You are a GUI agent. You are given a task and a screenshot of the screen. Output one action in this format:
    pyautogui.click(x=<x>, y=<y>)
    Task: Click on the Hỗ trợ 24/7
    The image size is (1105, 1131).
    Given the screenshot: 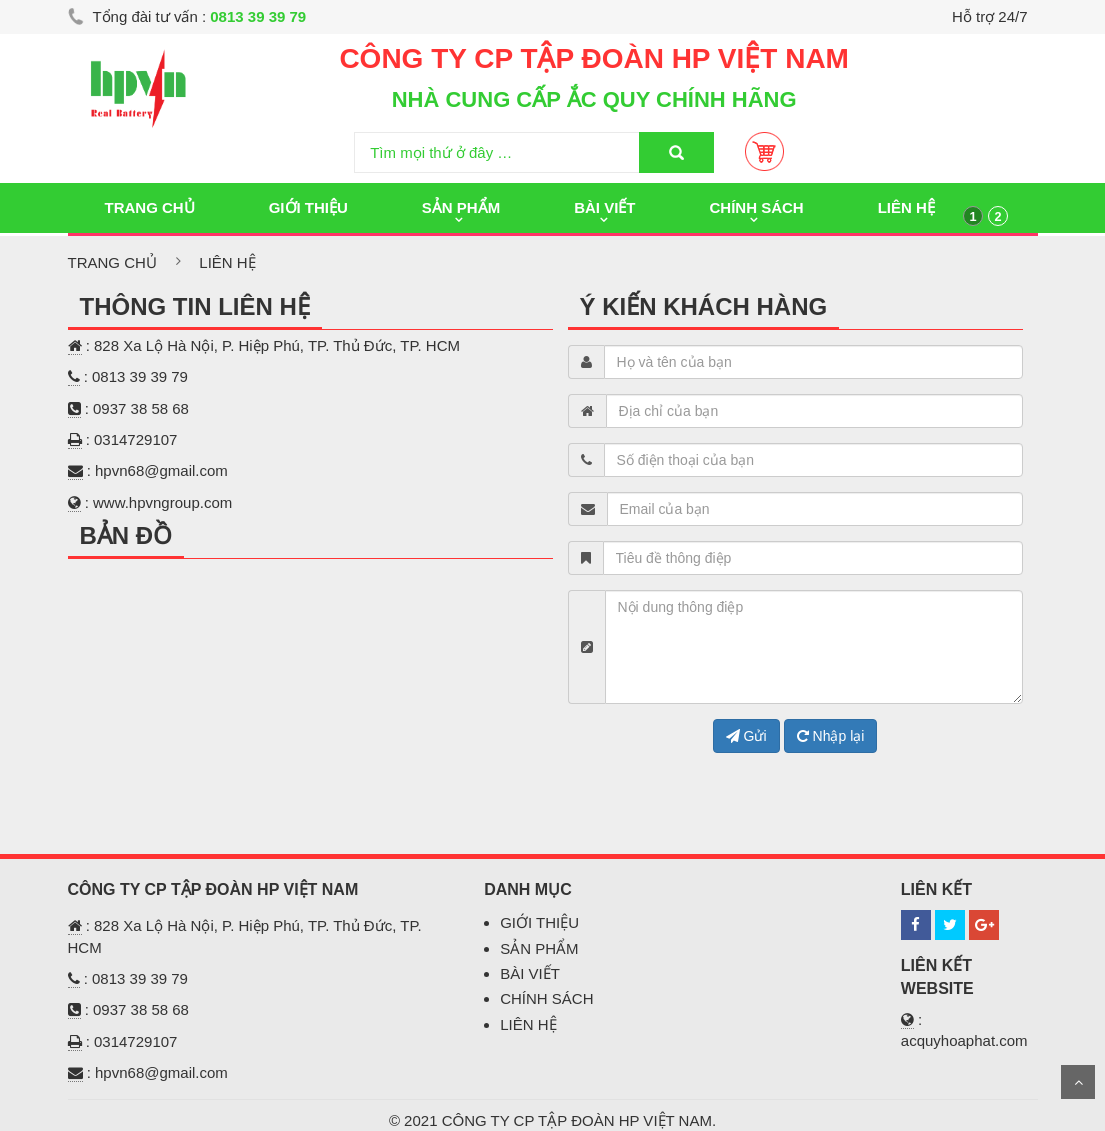 What is the action you would take?
    pyautogui.click(x=990, y=16)
    